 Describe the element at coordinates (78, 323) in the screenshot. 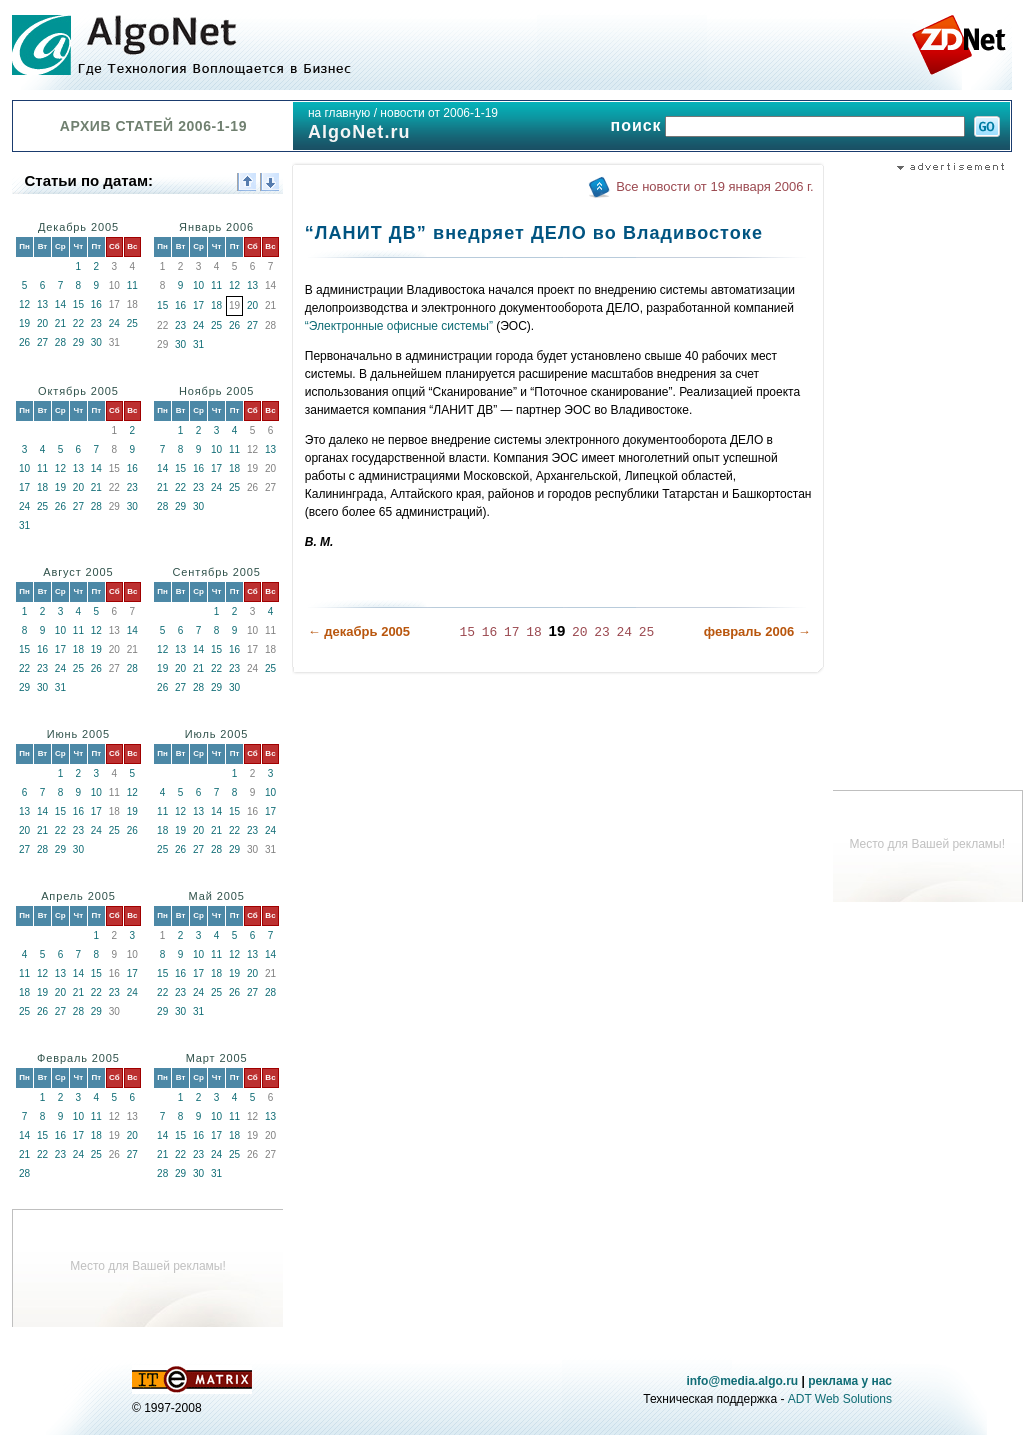

I see `22` at that location.